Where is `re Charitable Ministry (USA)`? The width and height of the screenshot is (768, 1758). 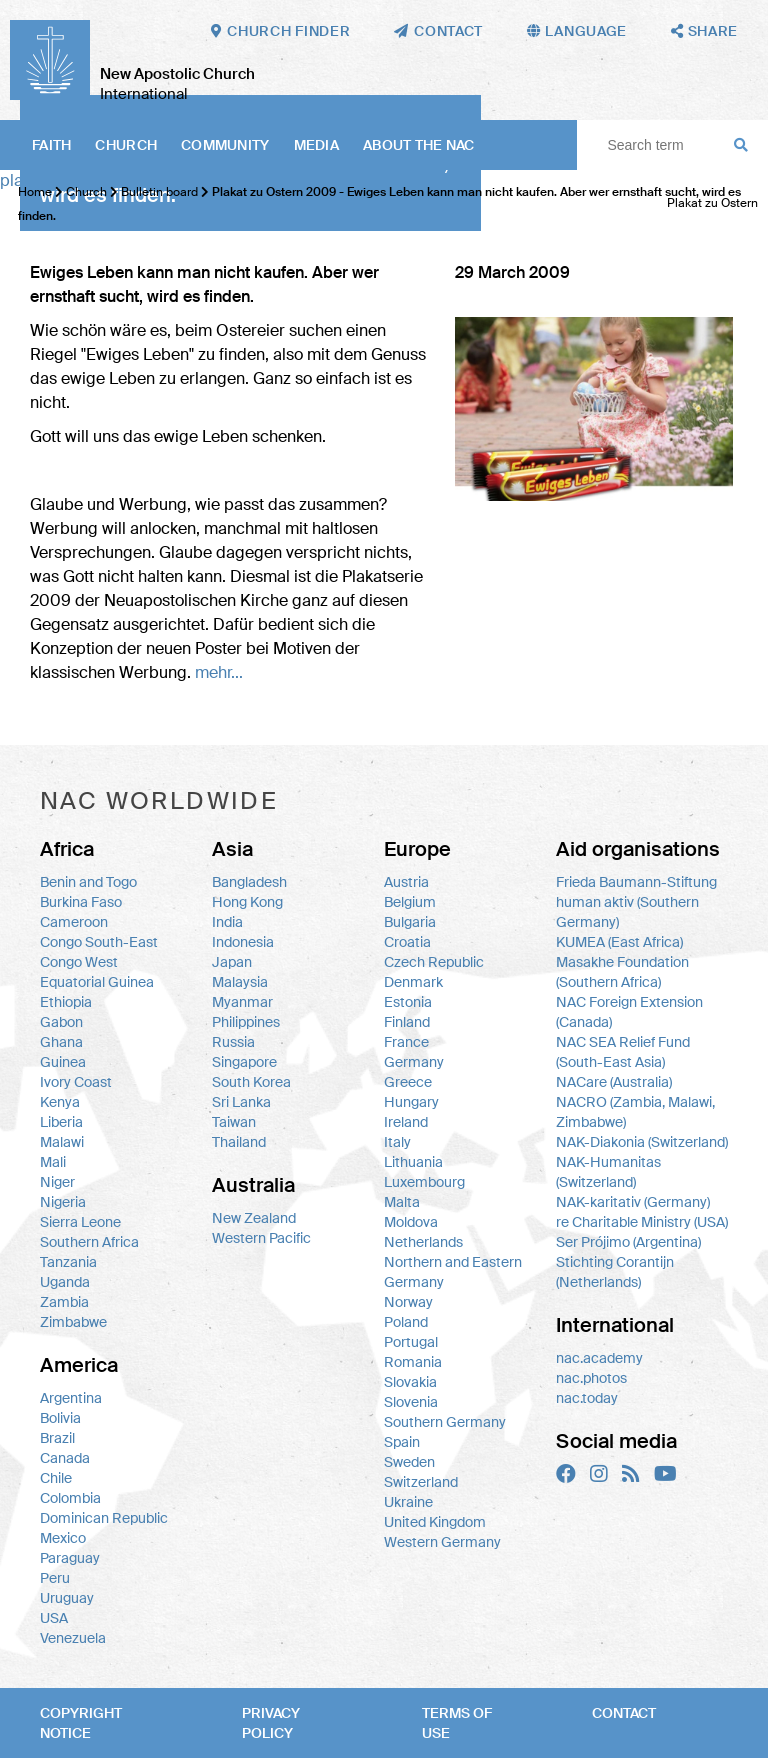 re Charitable Ministry (USA) is located at coordinates (642, 1222).